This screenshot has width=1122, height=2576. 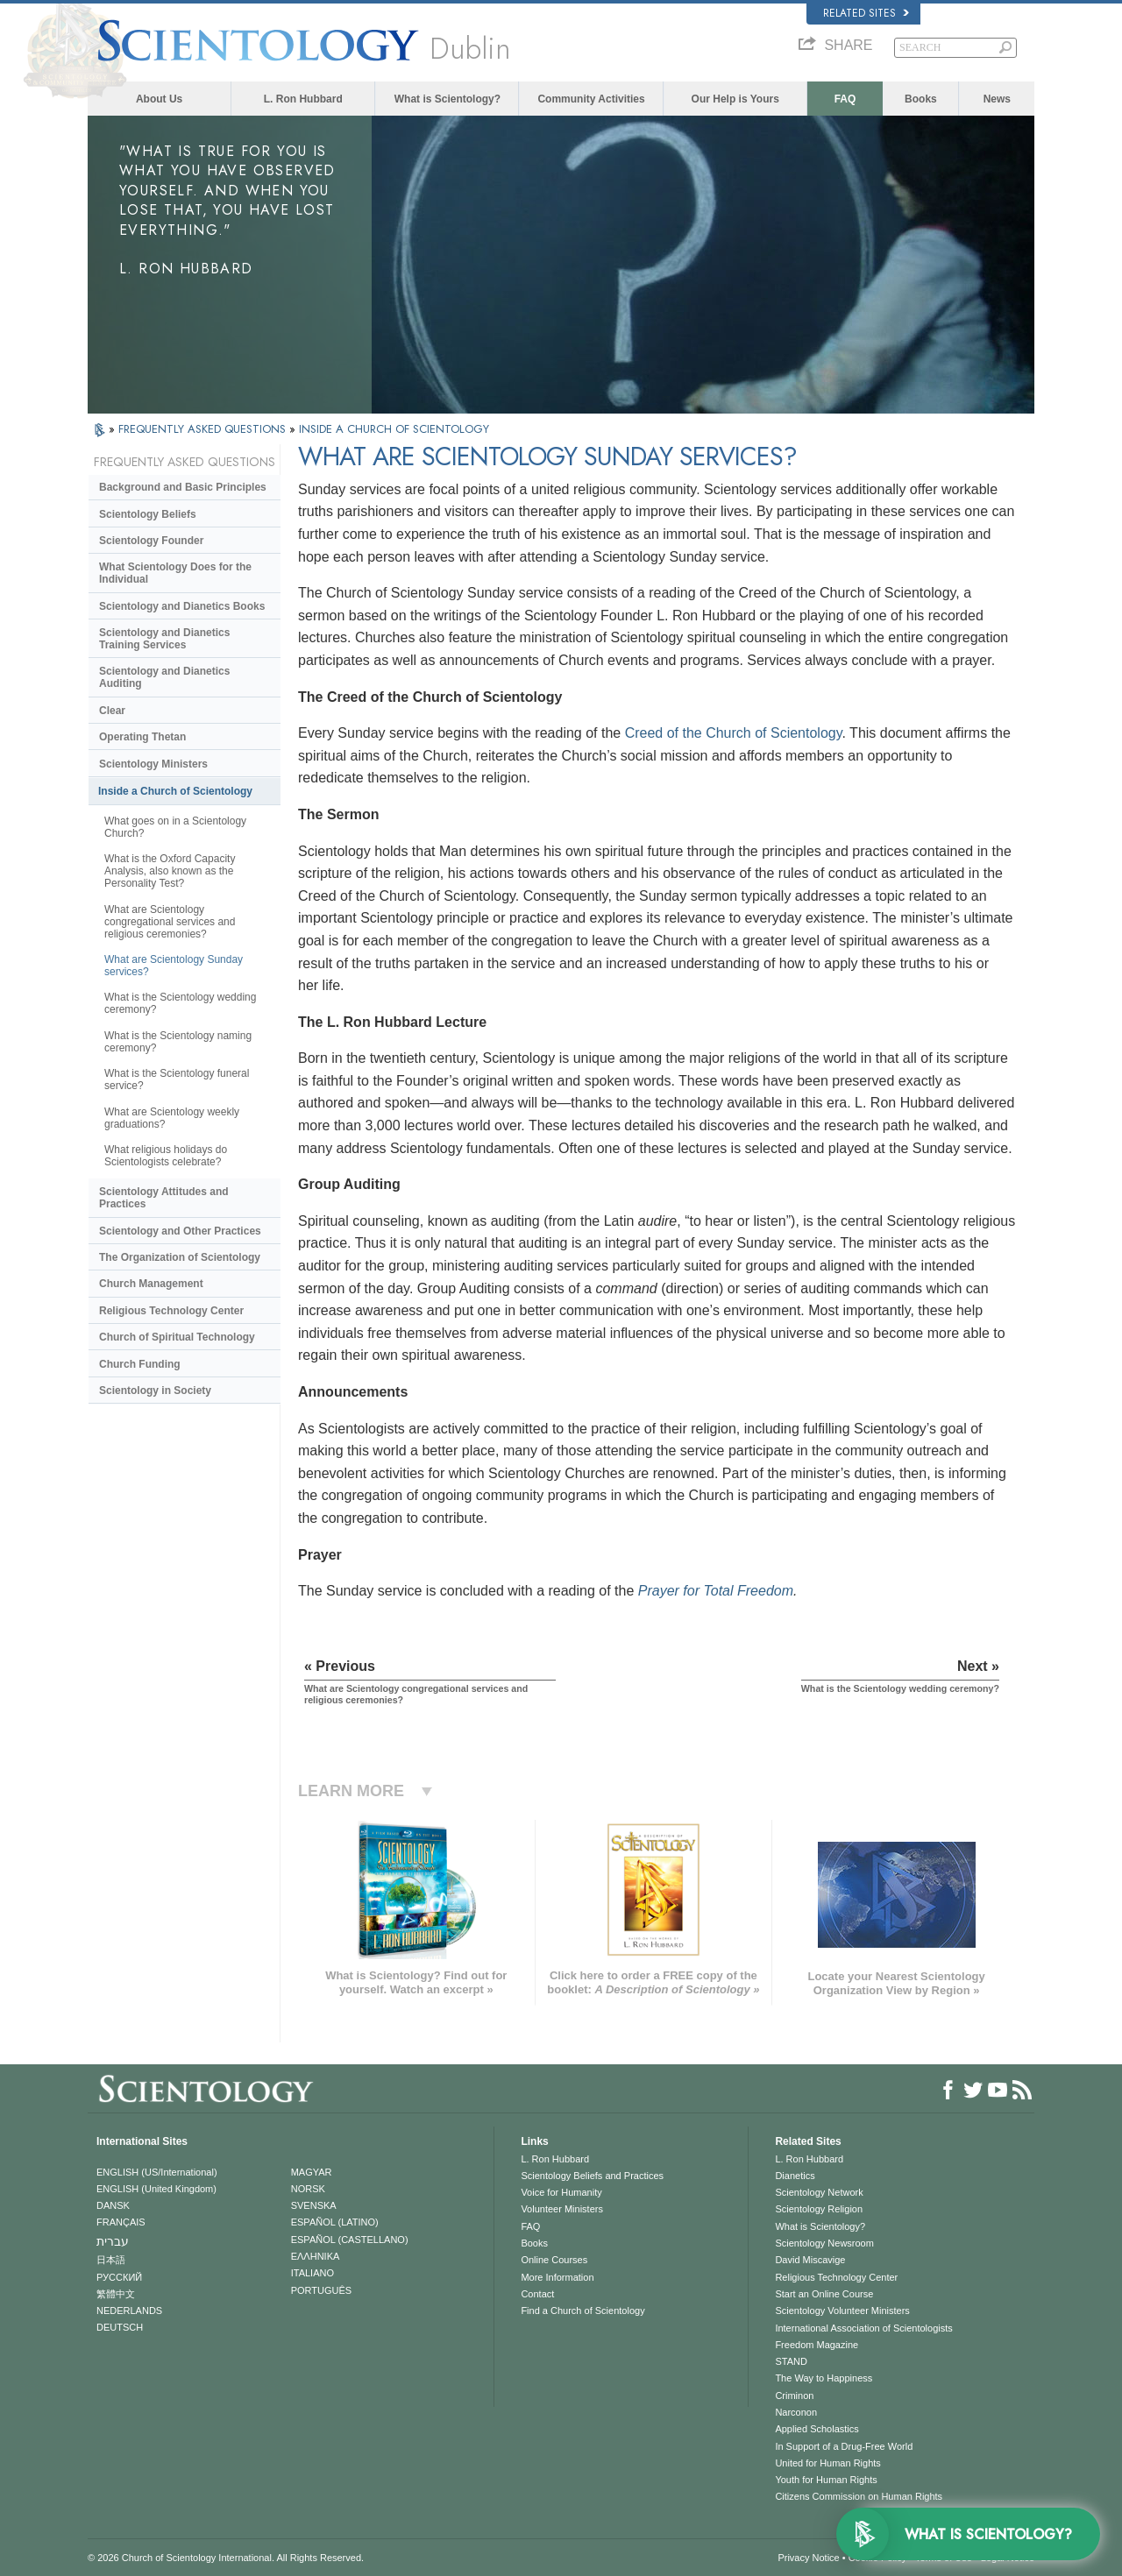 I want to click on What are Scientology weekly graduations?, so click(x=171, y=1118).